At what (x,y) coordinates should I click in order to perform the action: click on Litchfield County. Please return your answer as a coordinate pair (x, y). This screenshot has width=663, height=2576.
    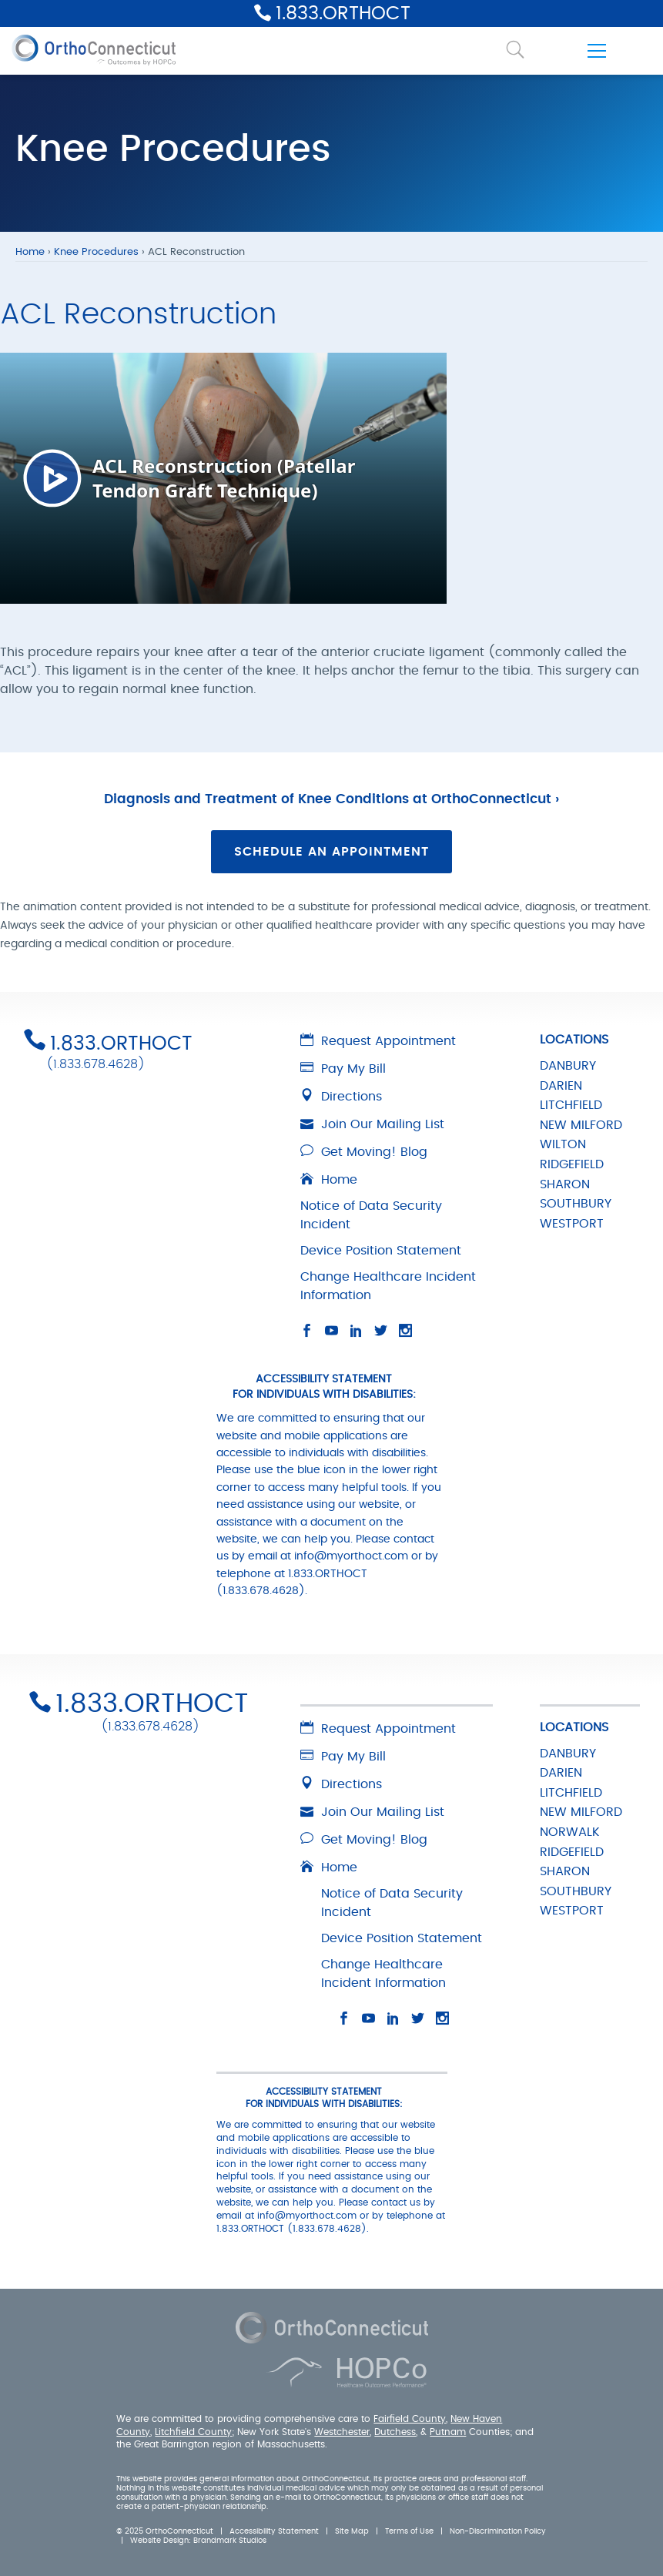
    Looking at the image, I should click on (193, 2432).